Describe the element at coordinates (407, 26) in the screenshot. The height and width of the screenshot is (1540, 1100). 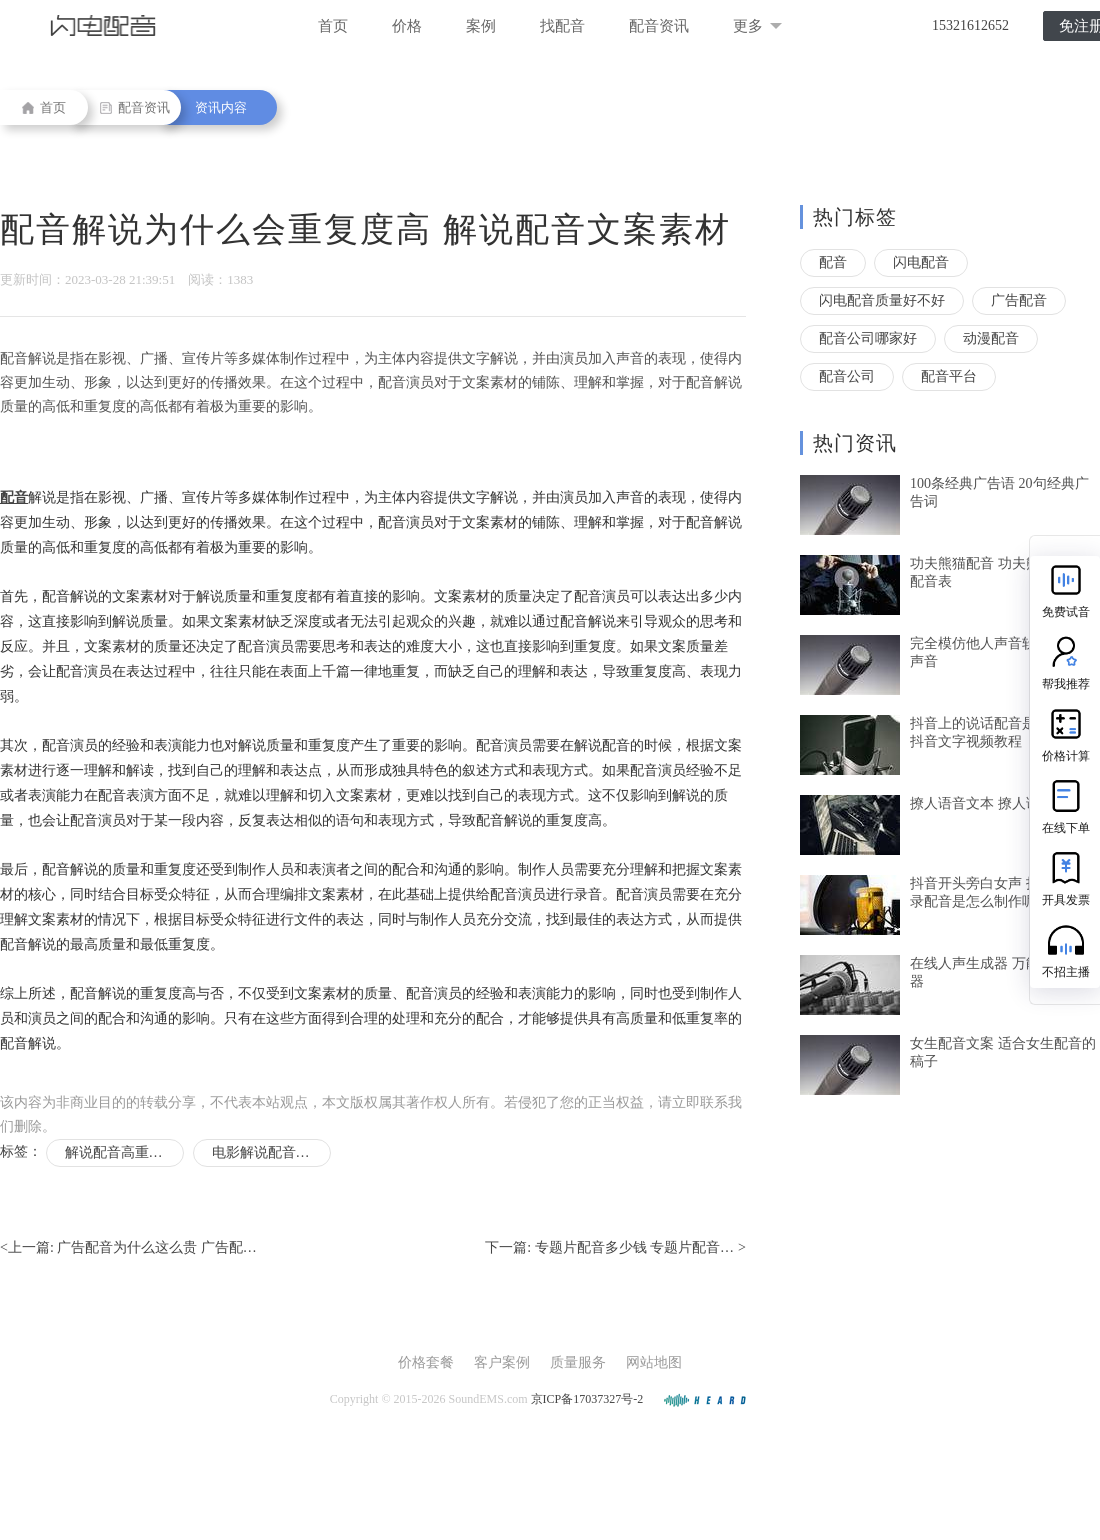
I see `价格` at that location.